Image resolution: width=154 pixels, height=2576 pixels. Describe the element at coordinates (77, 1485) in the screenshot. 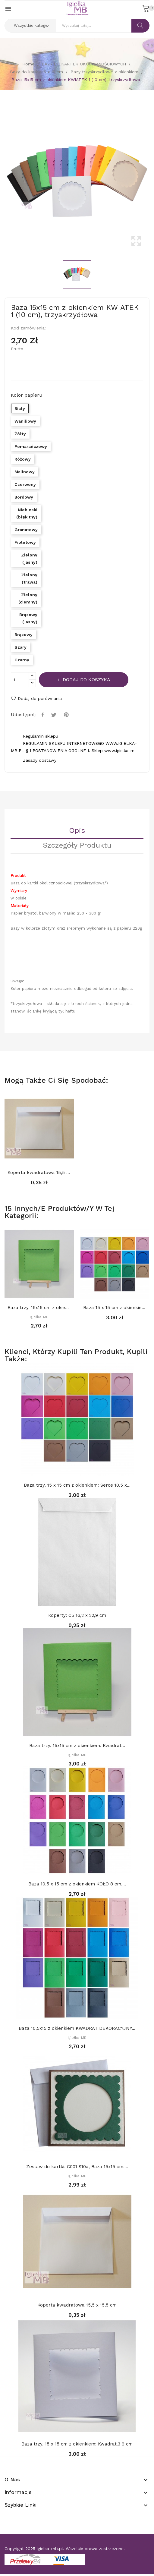

I see `Baza trzy. 15 x 15 cm z okienkiem: Serce 10,5 x...` at that location.